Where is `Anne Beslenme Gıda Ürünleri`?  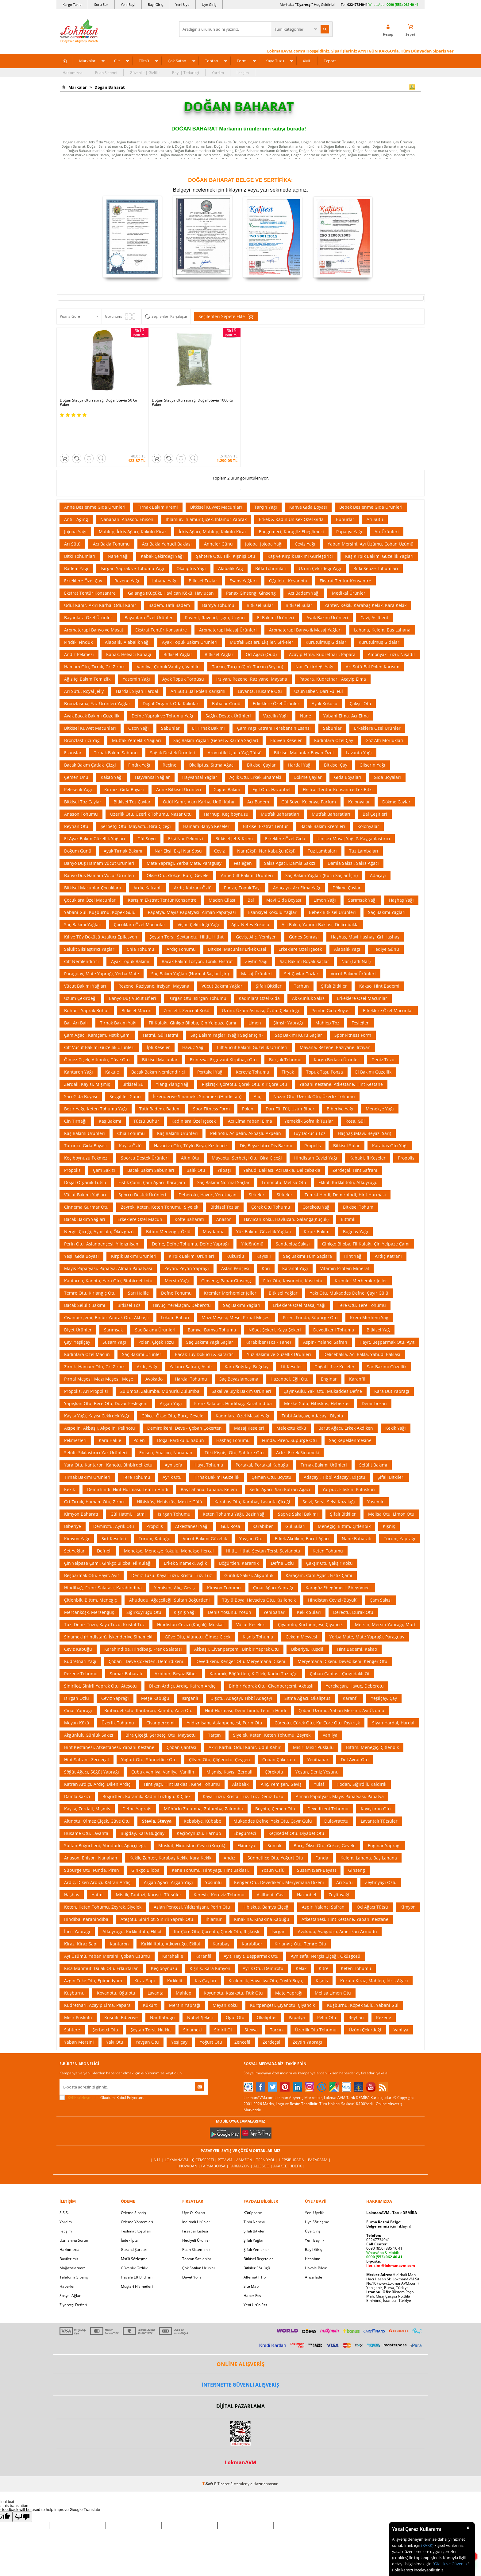
Anne Beslenme Gıda Ürünleri is located at coordinates (94, 477).